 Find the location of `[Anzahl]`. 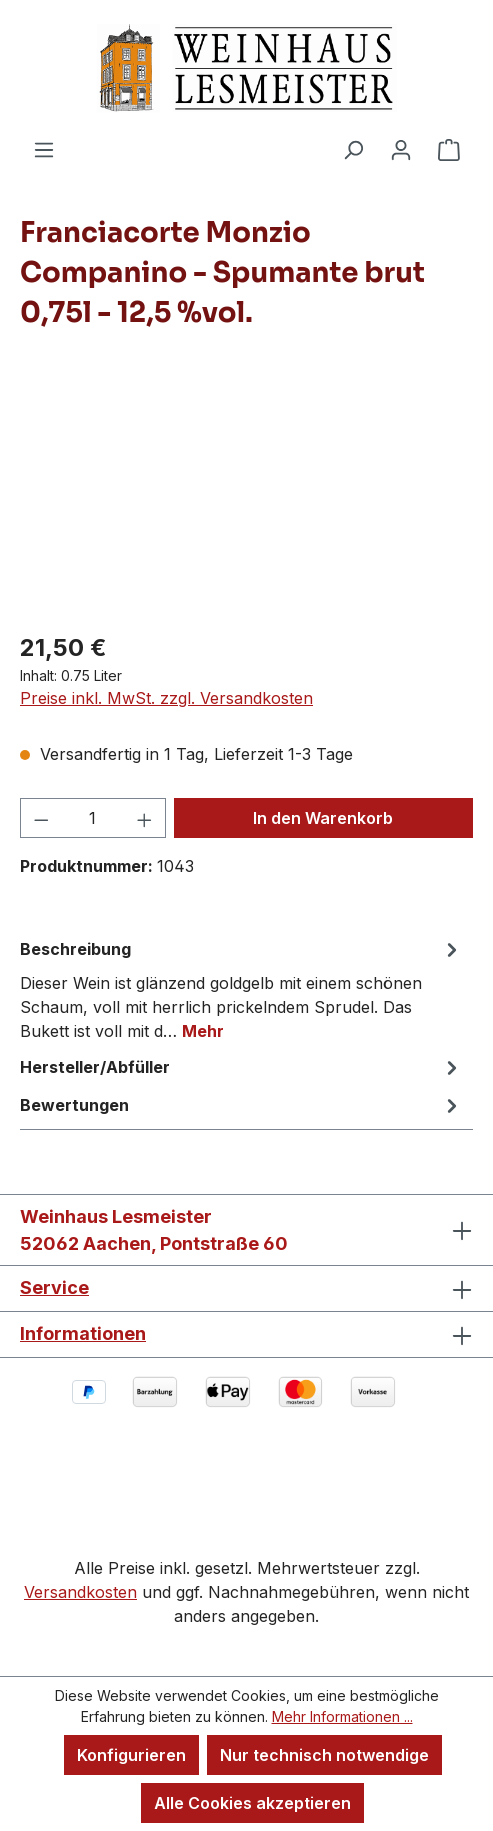

[Anzahl] is located at coordinates (93, 818).